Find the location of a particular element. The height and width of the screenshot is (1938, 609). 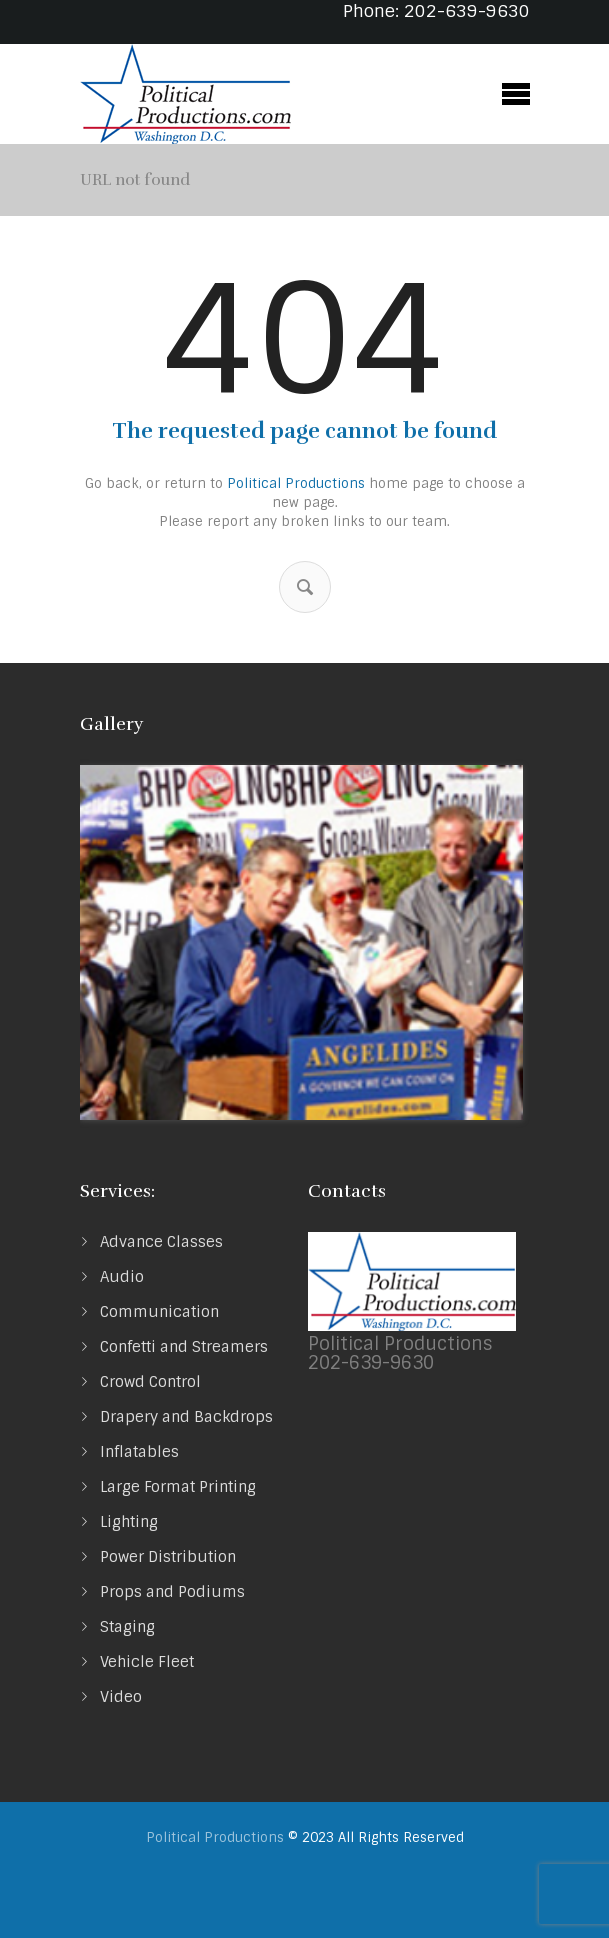

Drapery and Backdrops is located at coordinates (186, 1417).